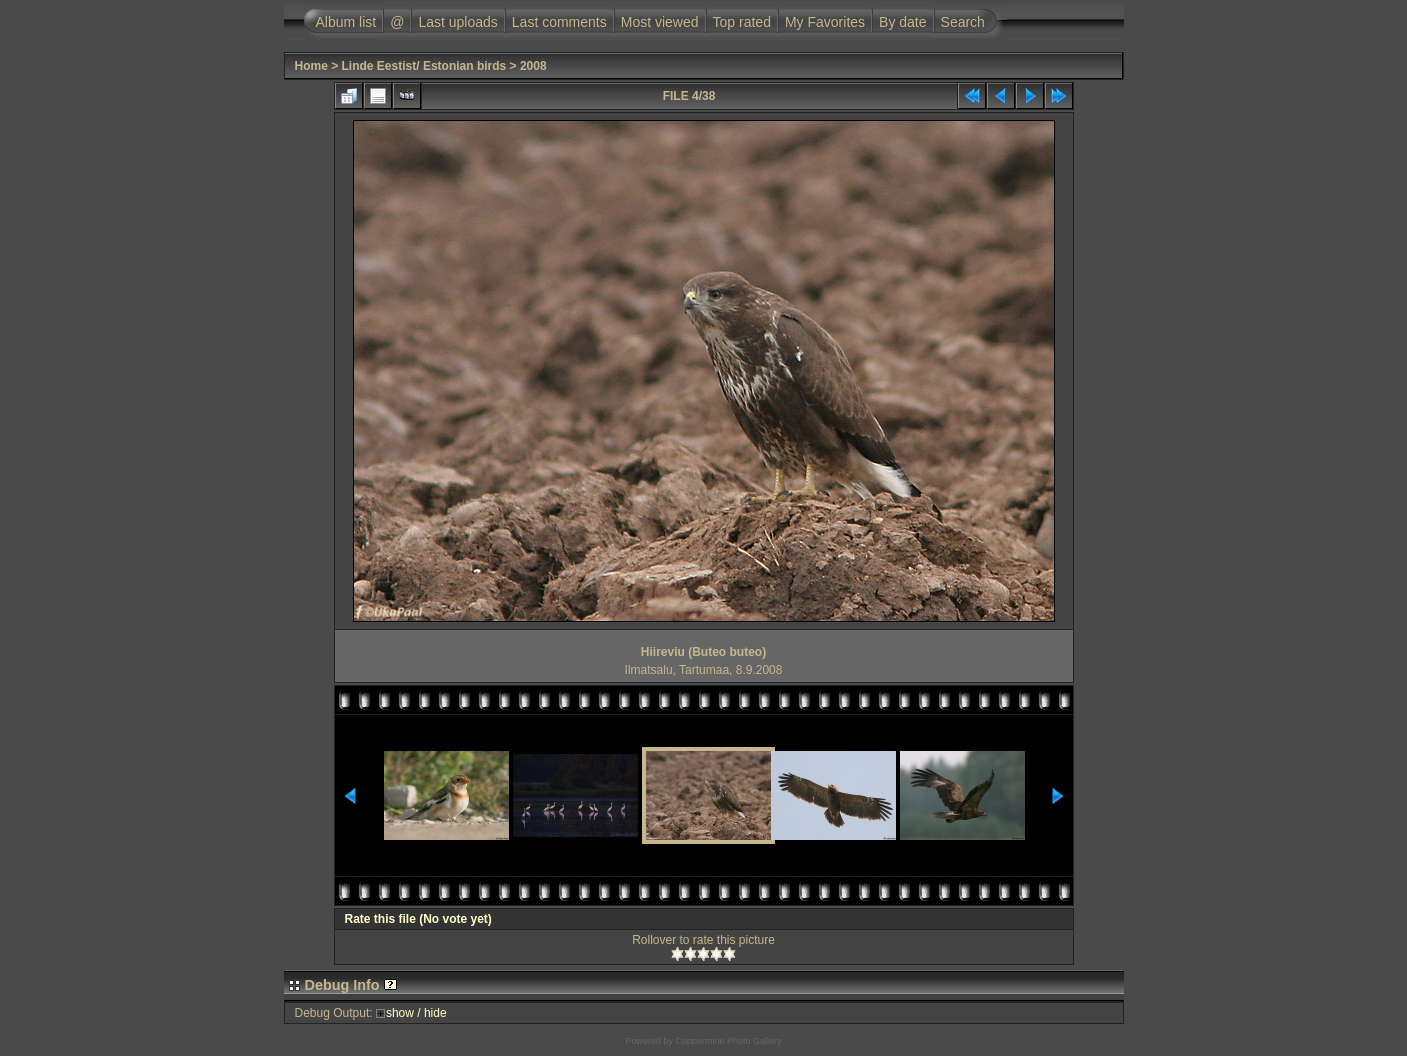 This screenshot has width=1407, height=1056. Describe the element at coordinates (559, 22) in the screenshot. I see `Last comments` at that location.